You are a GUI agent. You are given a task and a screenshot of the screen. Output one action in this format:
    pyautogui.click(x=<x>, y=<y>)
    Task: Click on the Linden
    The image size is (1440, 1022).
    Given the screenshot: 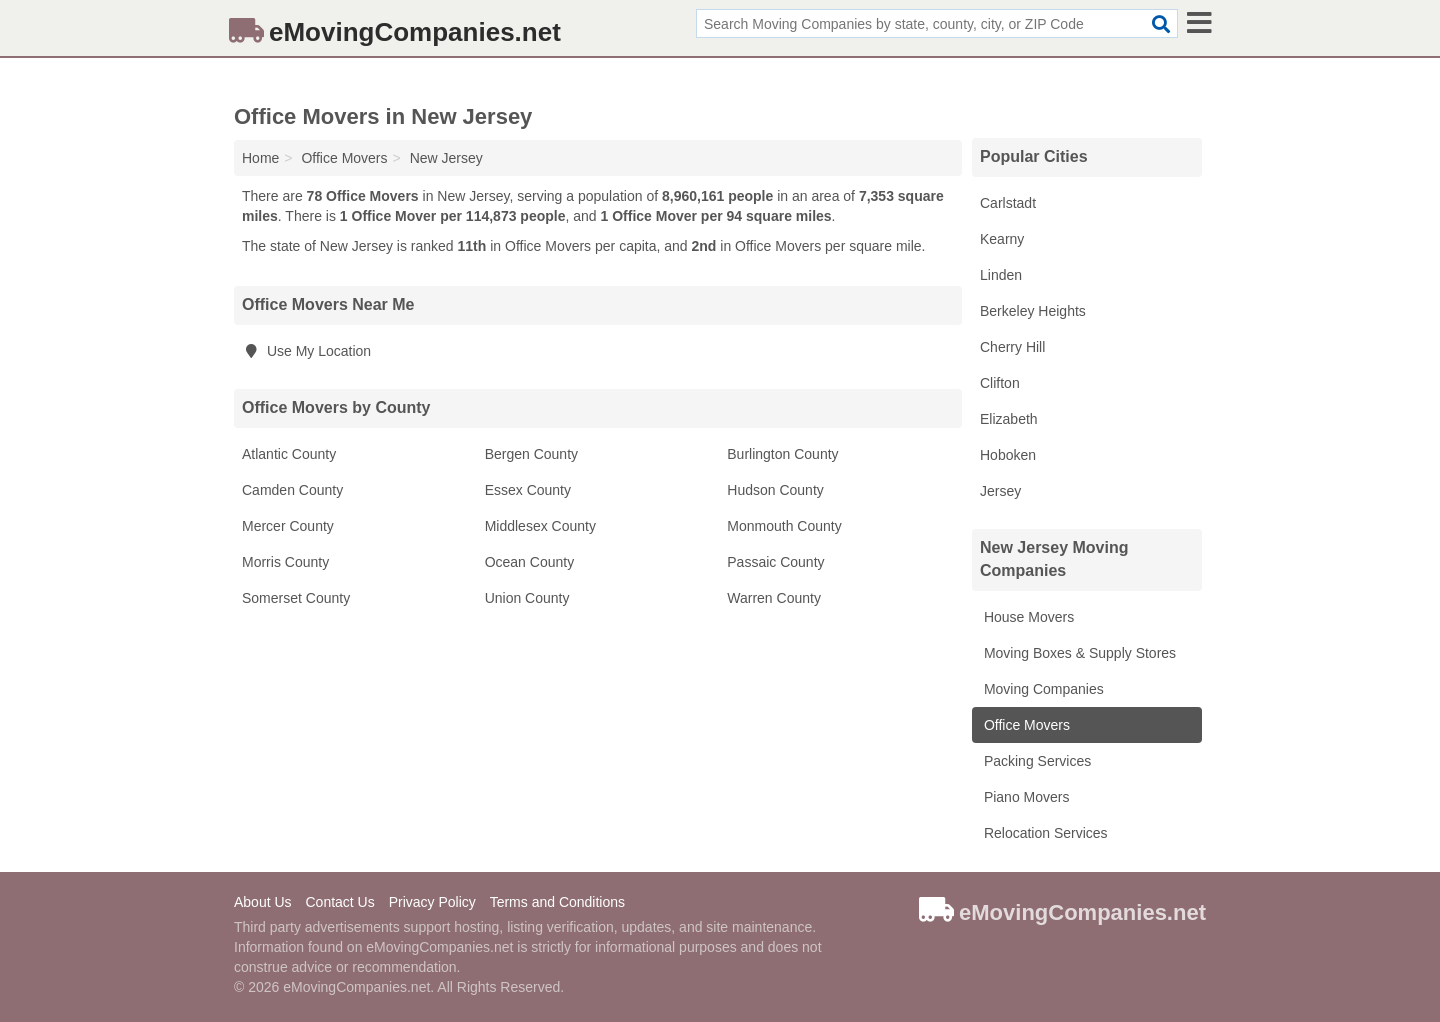 What is the action you would take?
    pyautogui.click(x=1001, y=275)
    